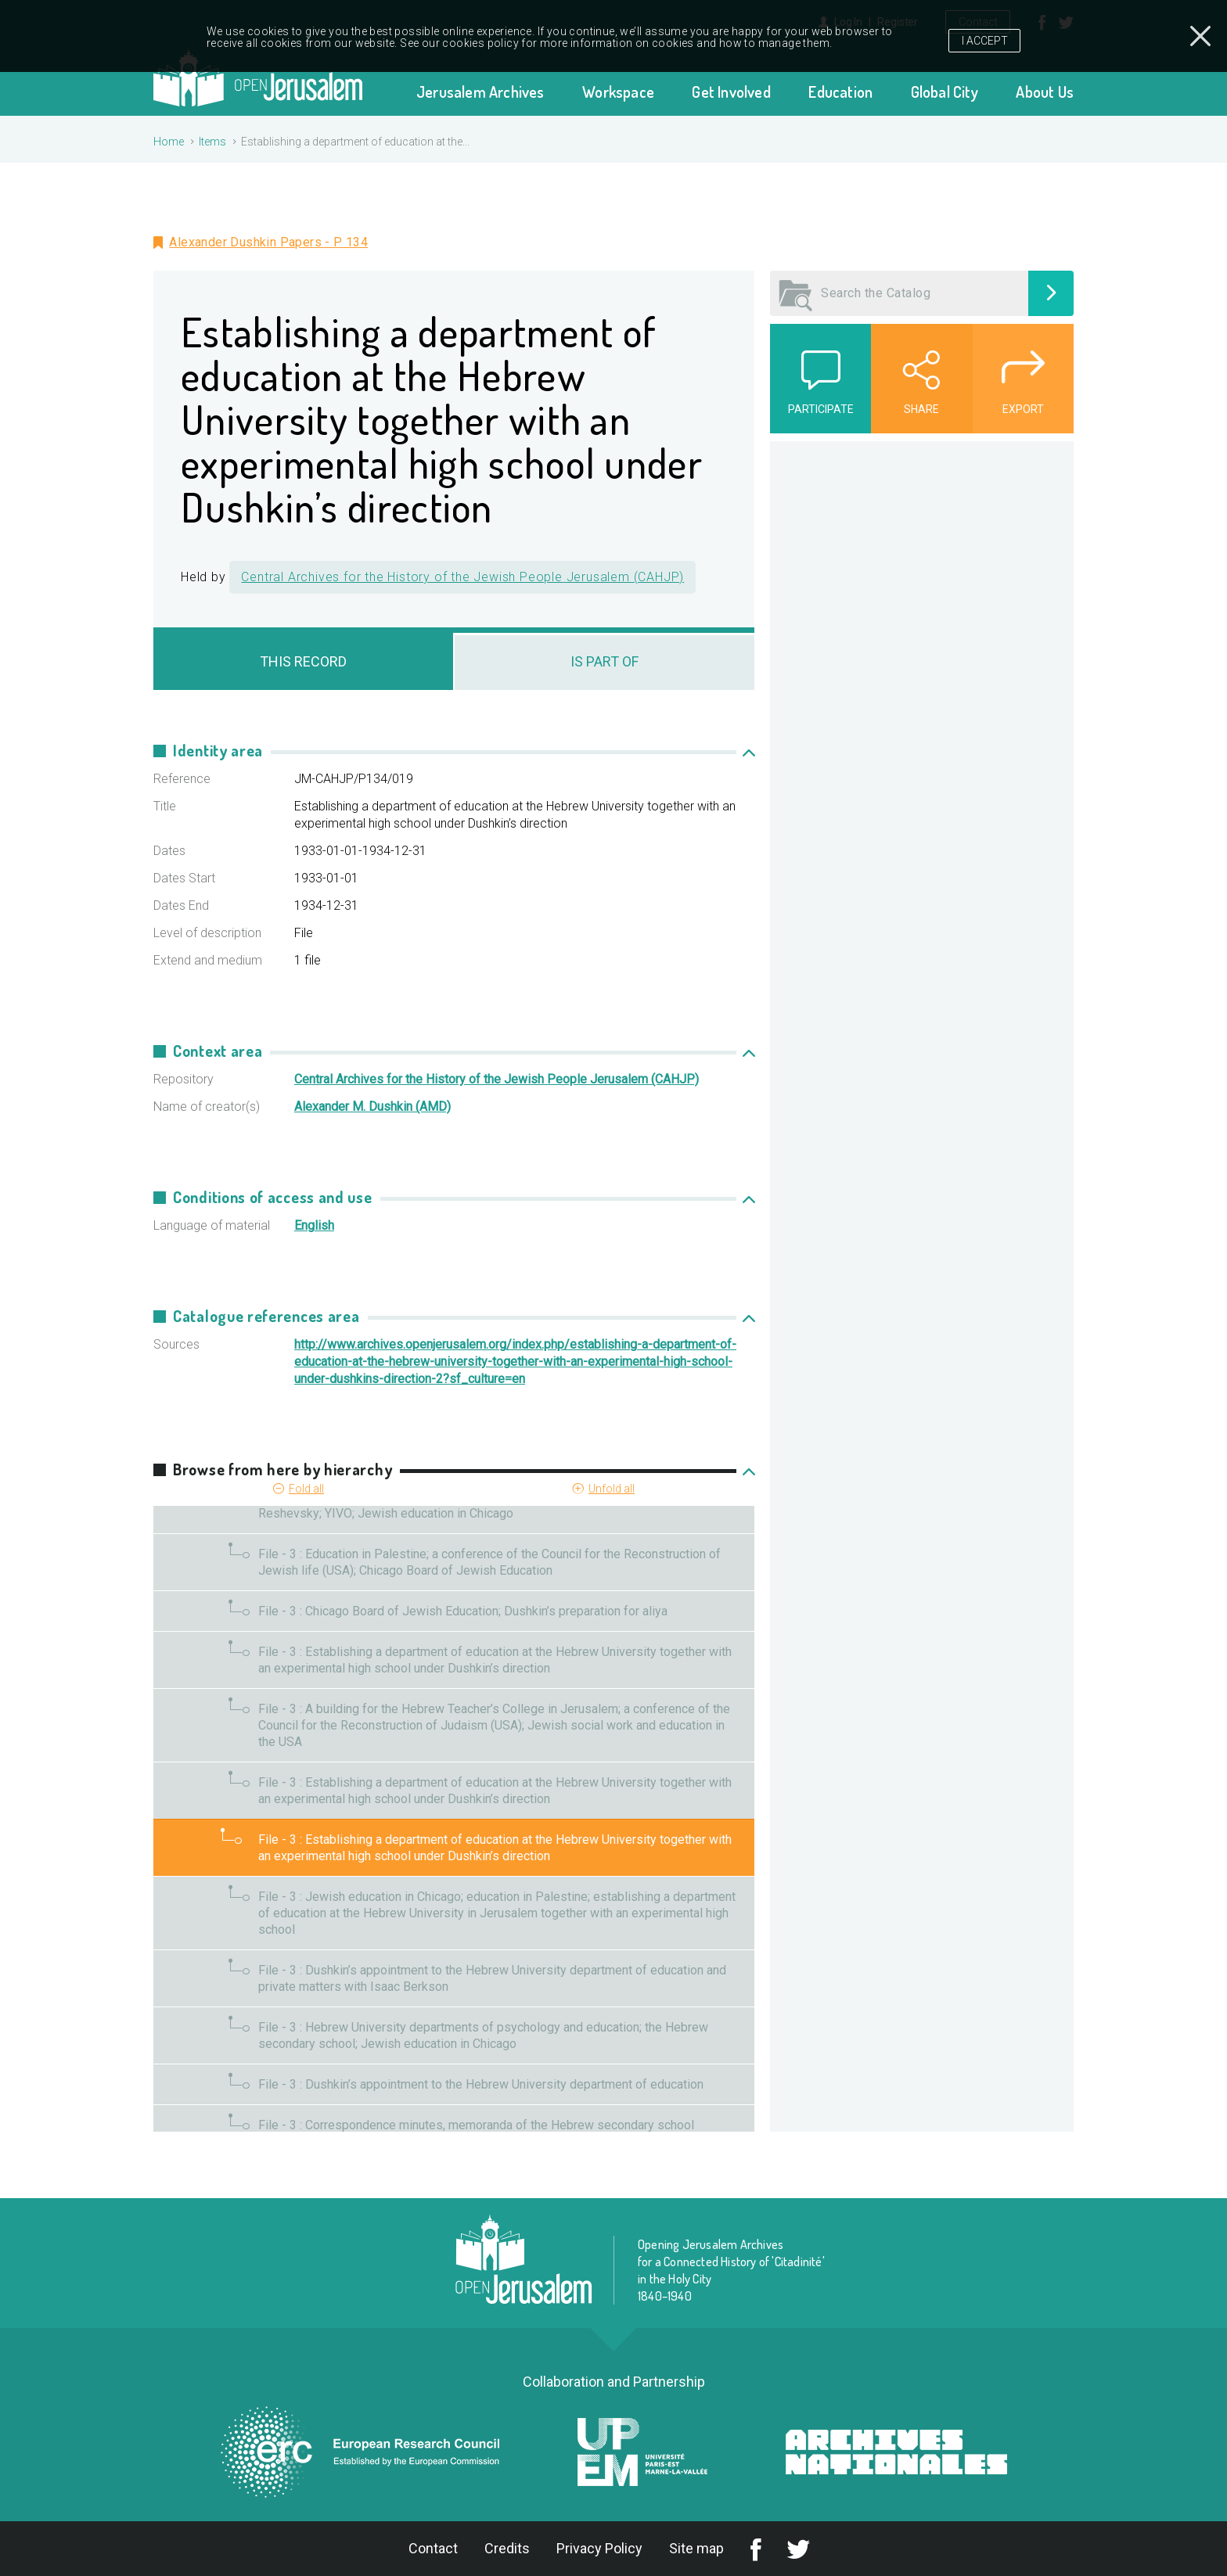  I want to click on Close, so click(1200, 33).